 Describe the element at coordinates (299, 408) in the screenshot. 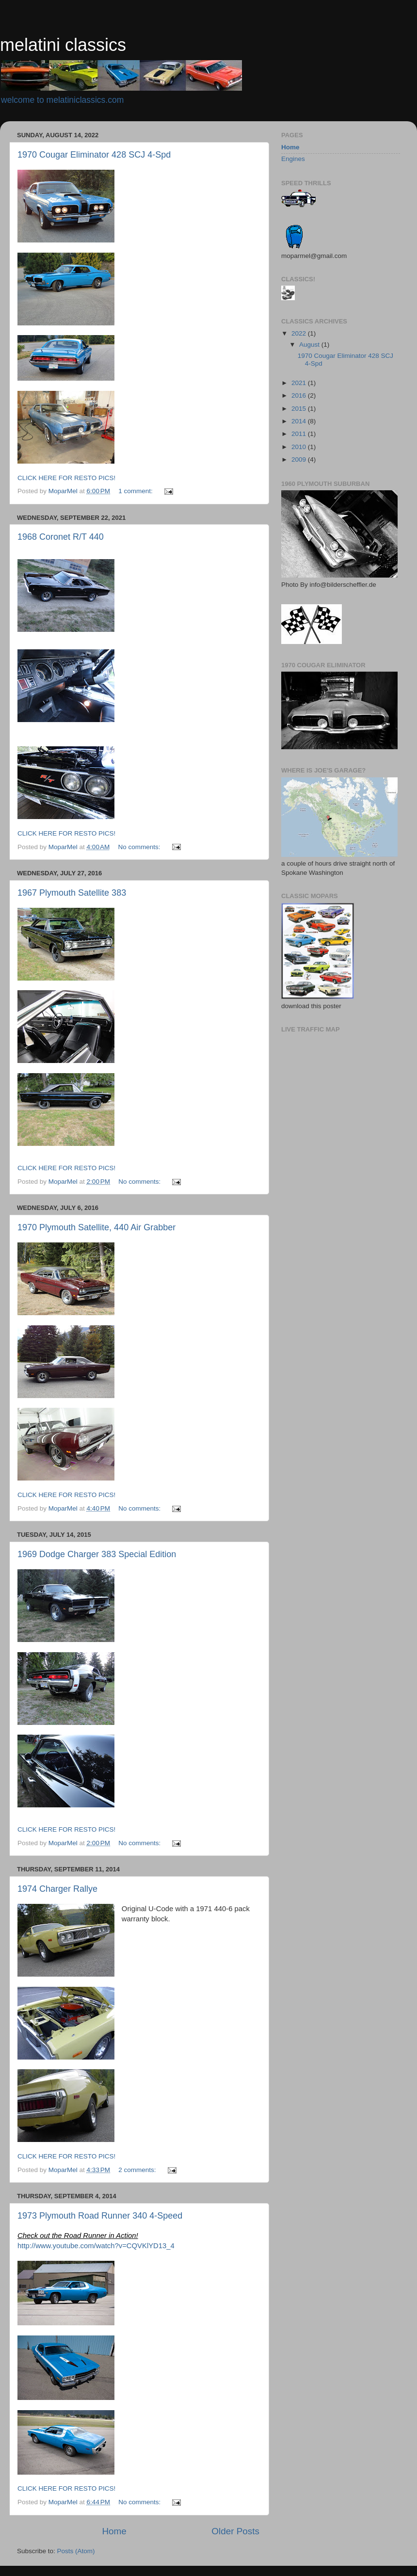

I see `2015` at that location.